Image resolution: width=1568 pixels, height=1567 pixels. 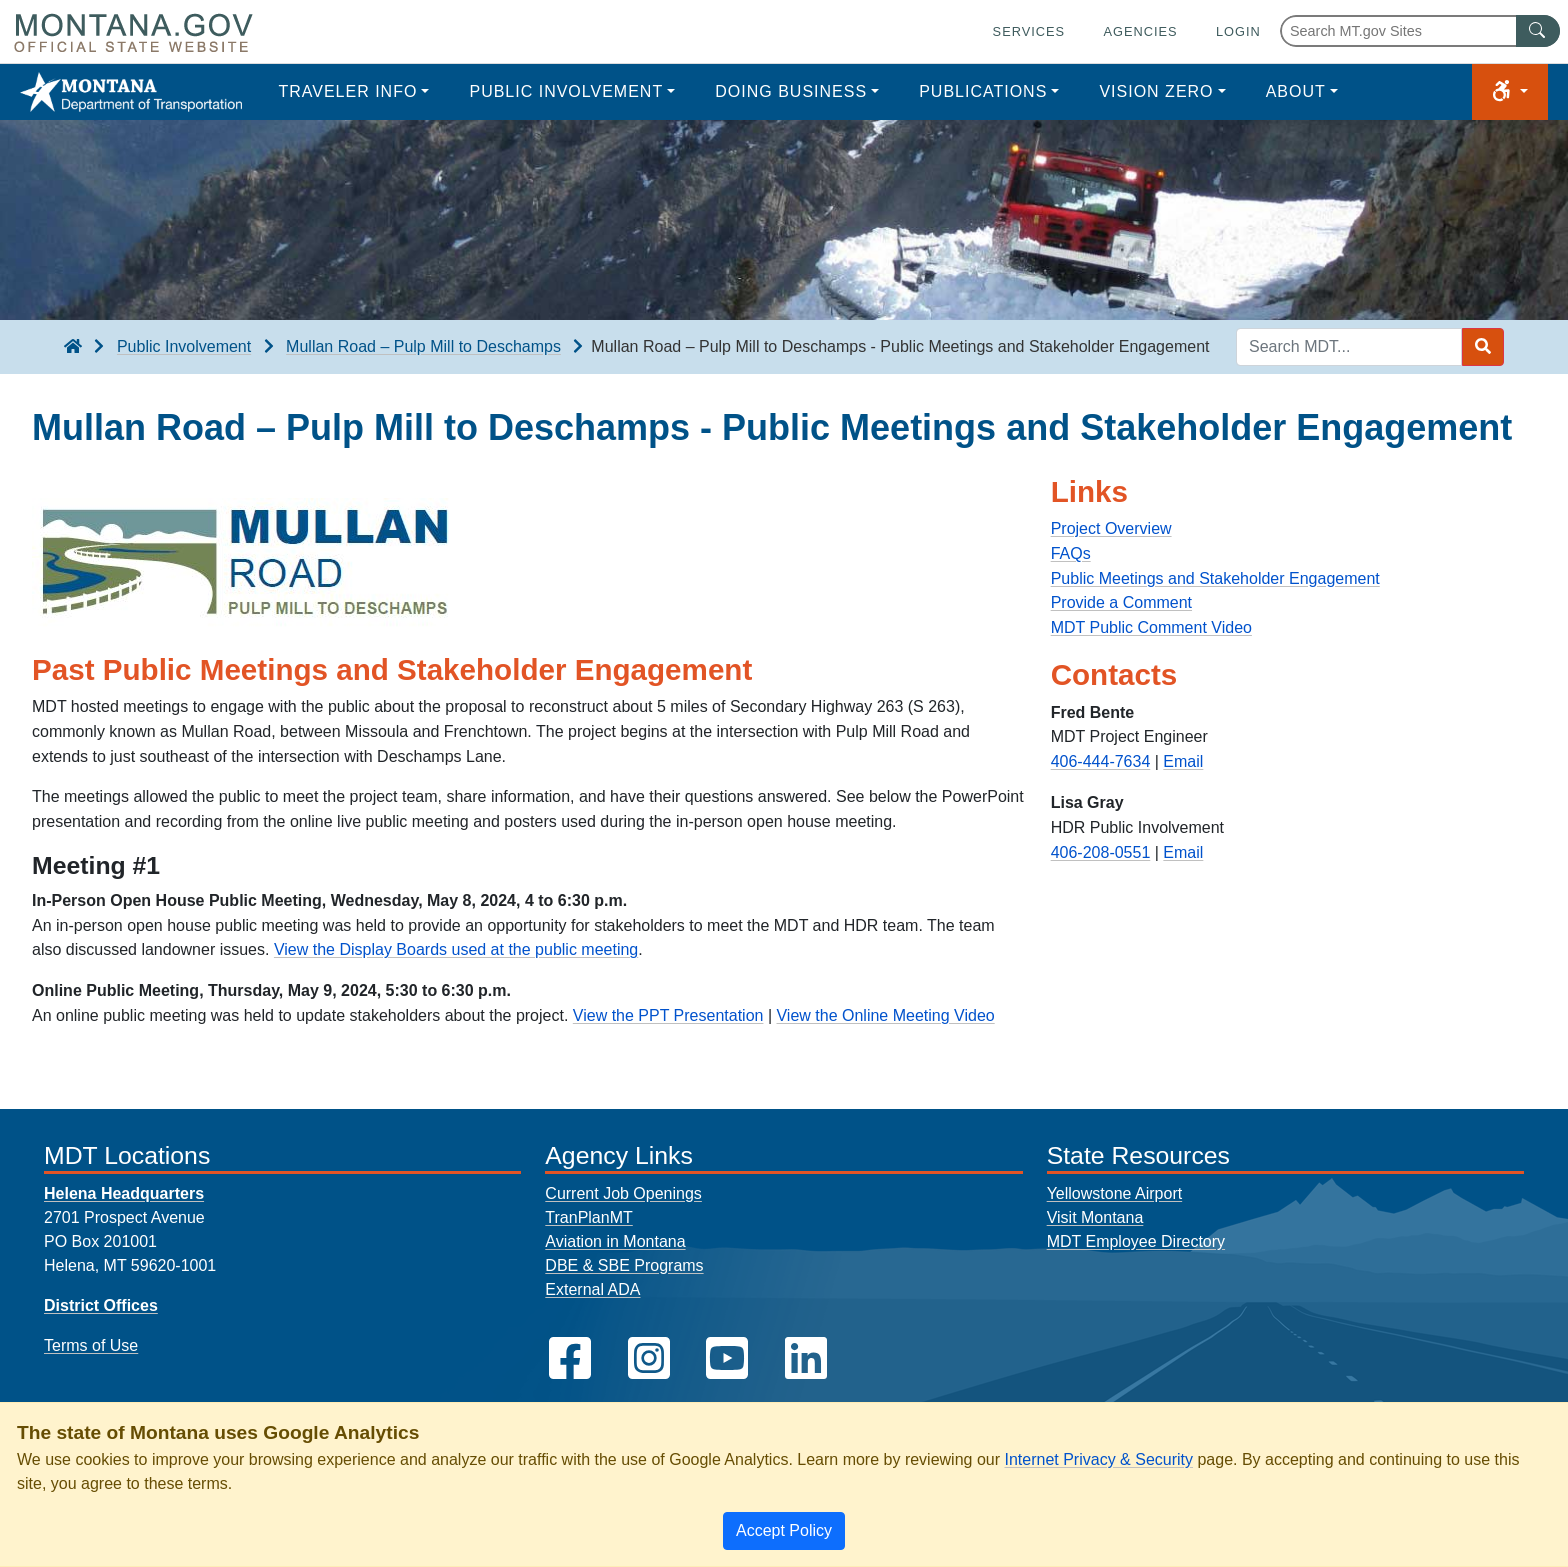 I want to click on Public Involvement [button], so click(x=566, y=91).